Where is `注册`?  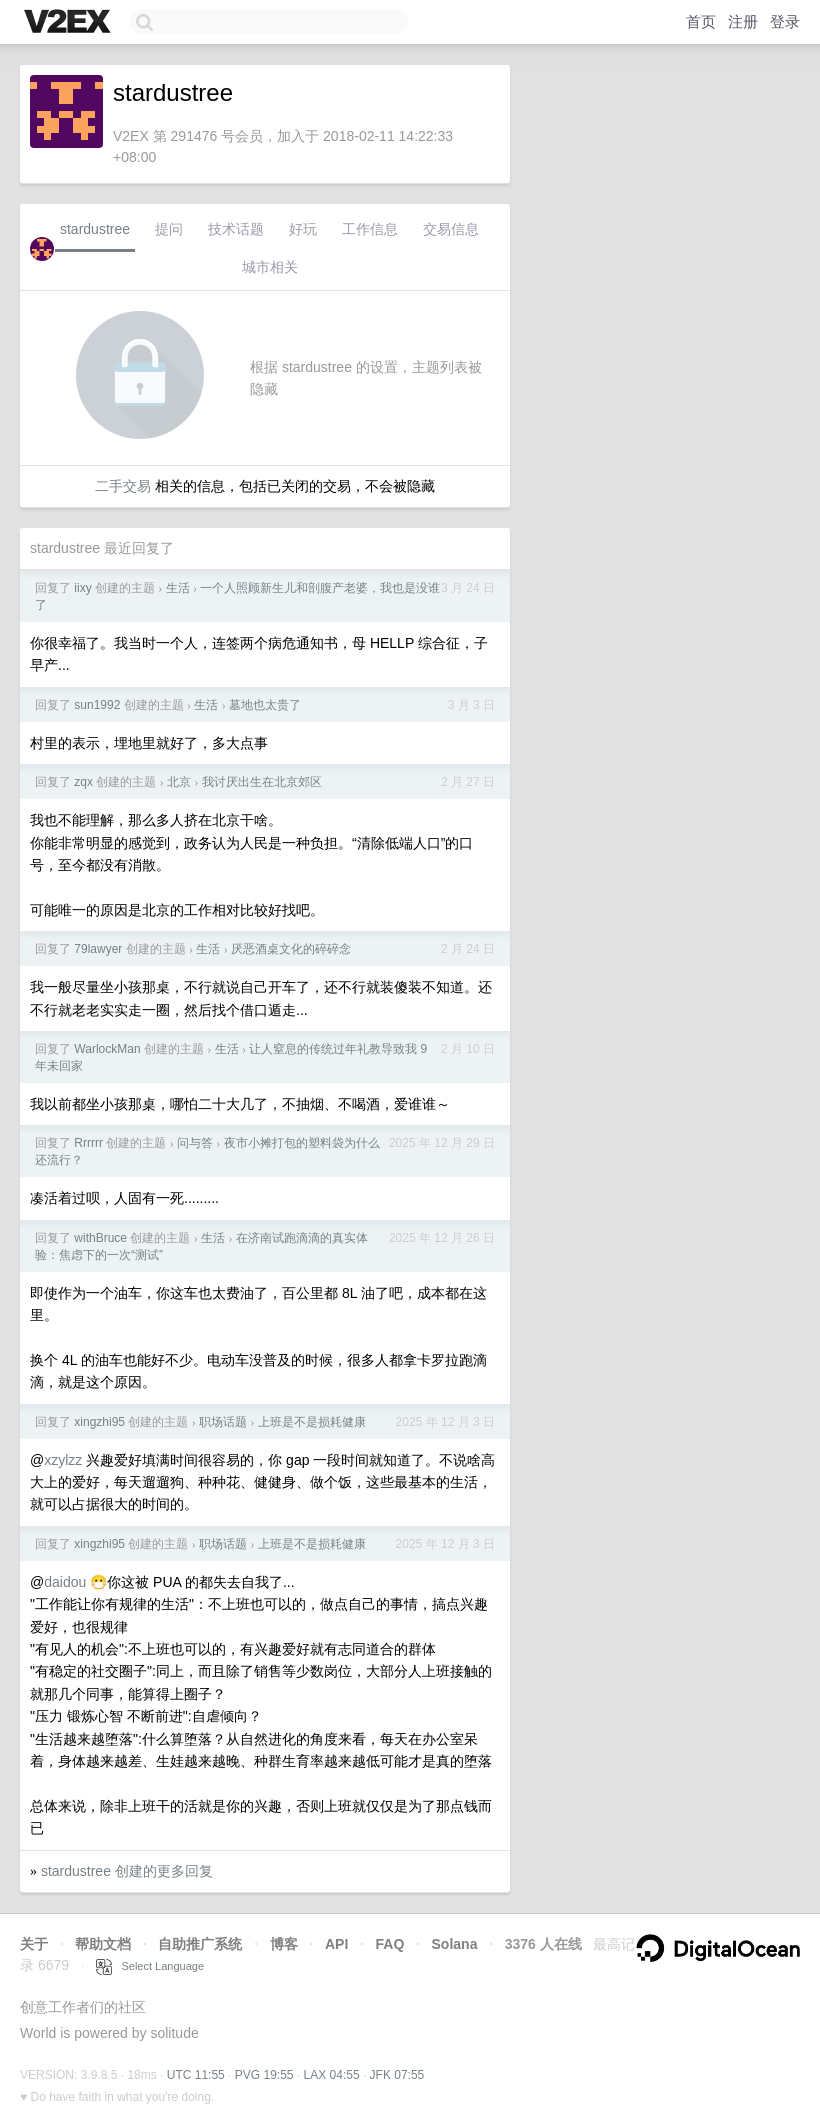
注册 is located at coordinates (743, 21).